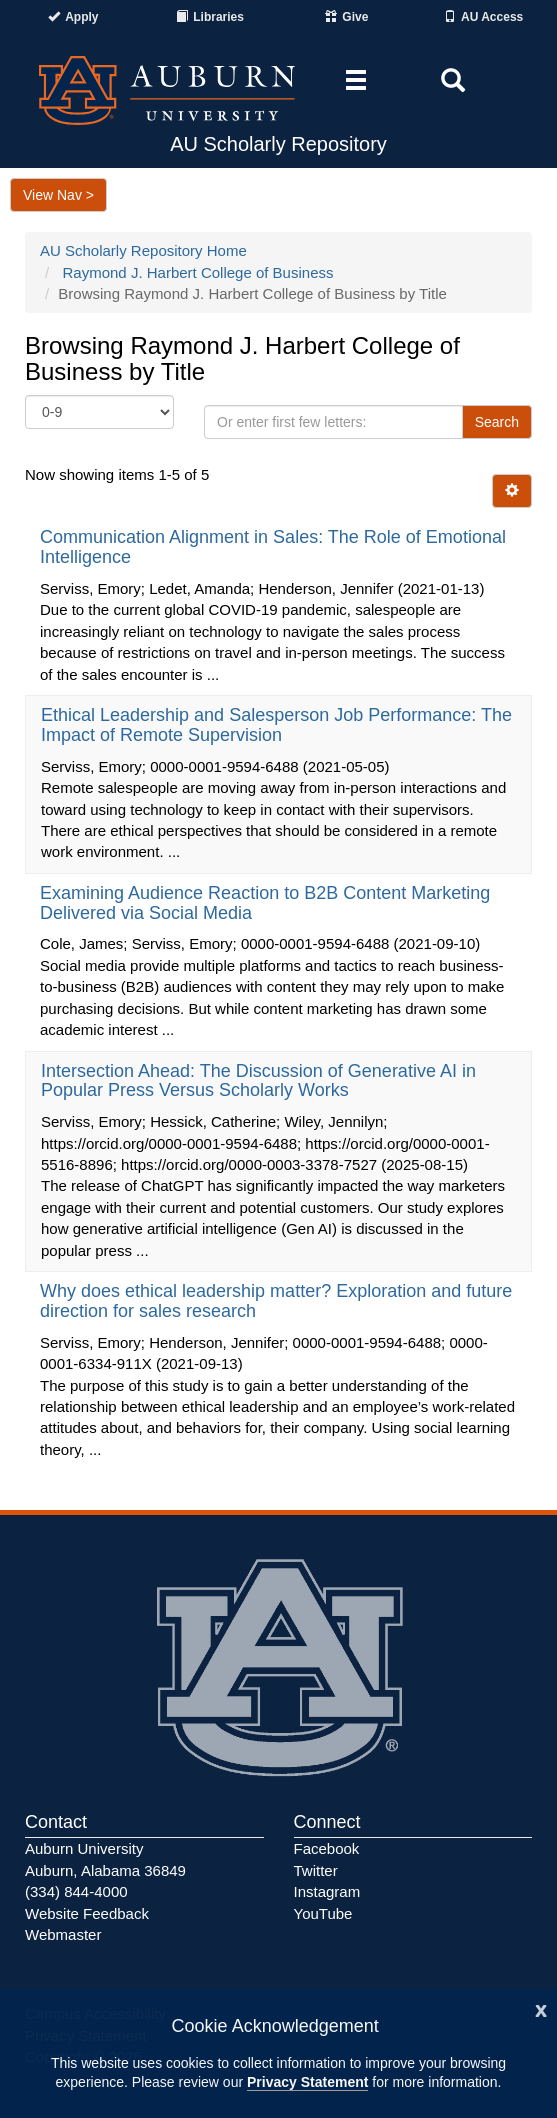 The width and height of the screenshot is (557, 2118). What do you see at coordinates (258, 1081) in the screenshot?
I see `Intersection Ahead: The Discussion of Generative AI in Popular Press Versus Scholarly Works` at bounding box center [258, 1081].